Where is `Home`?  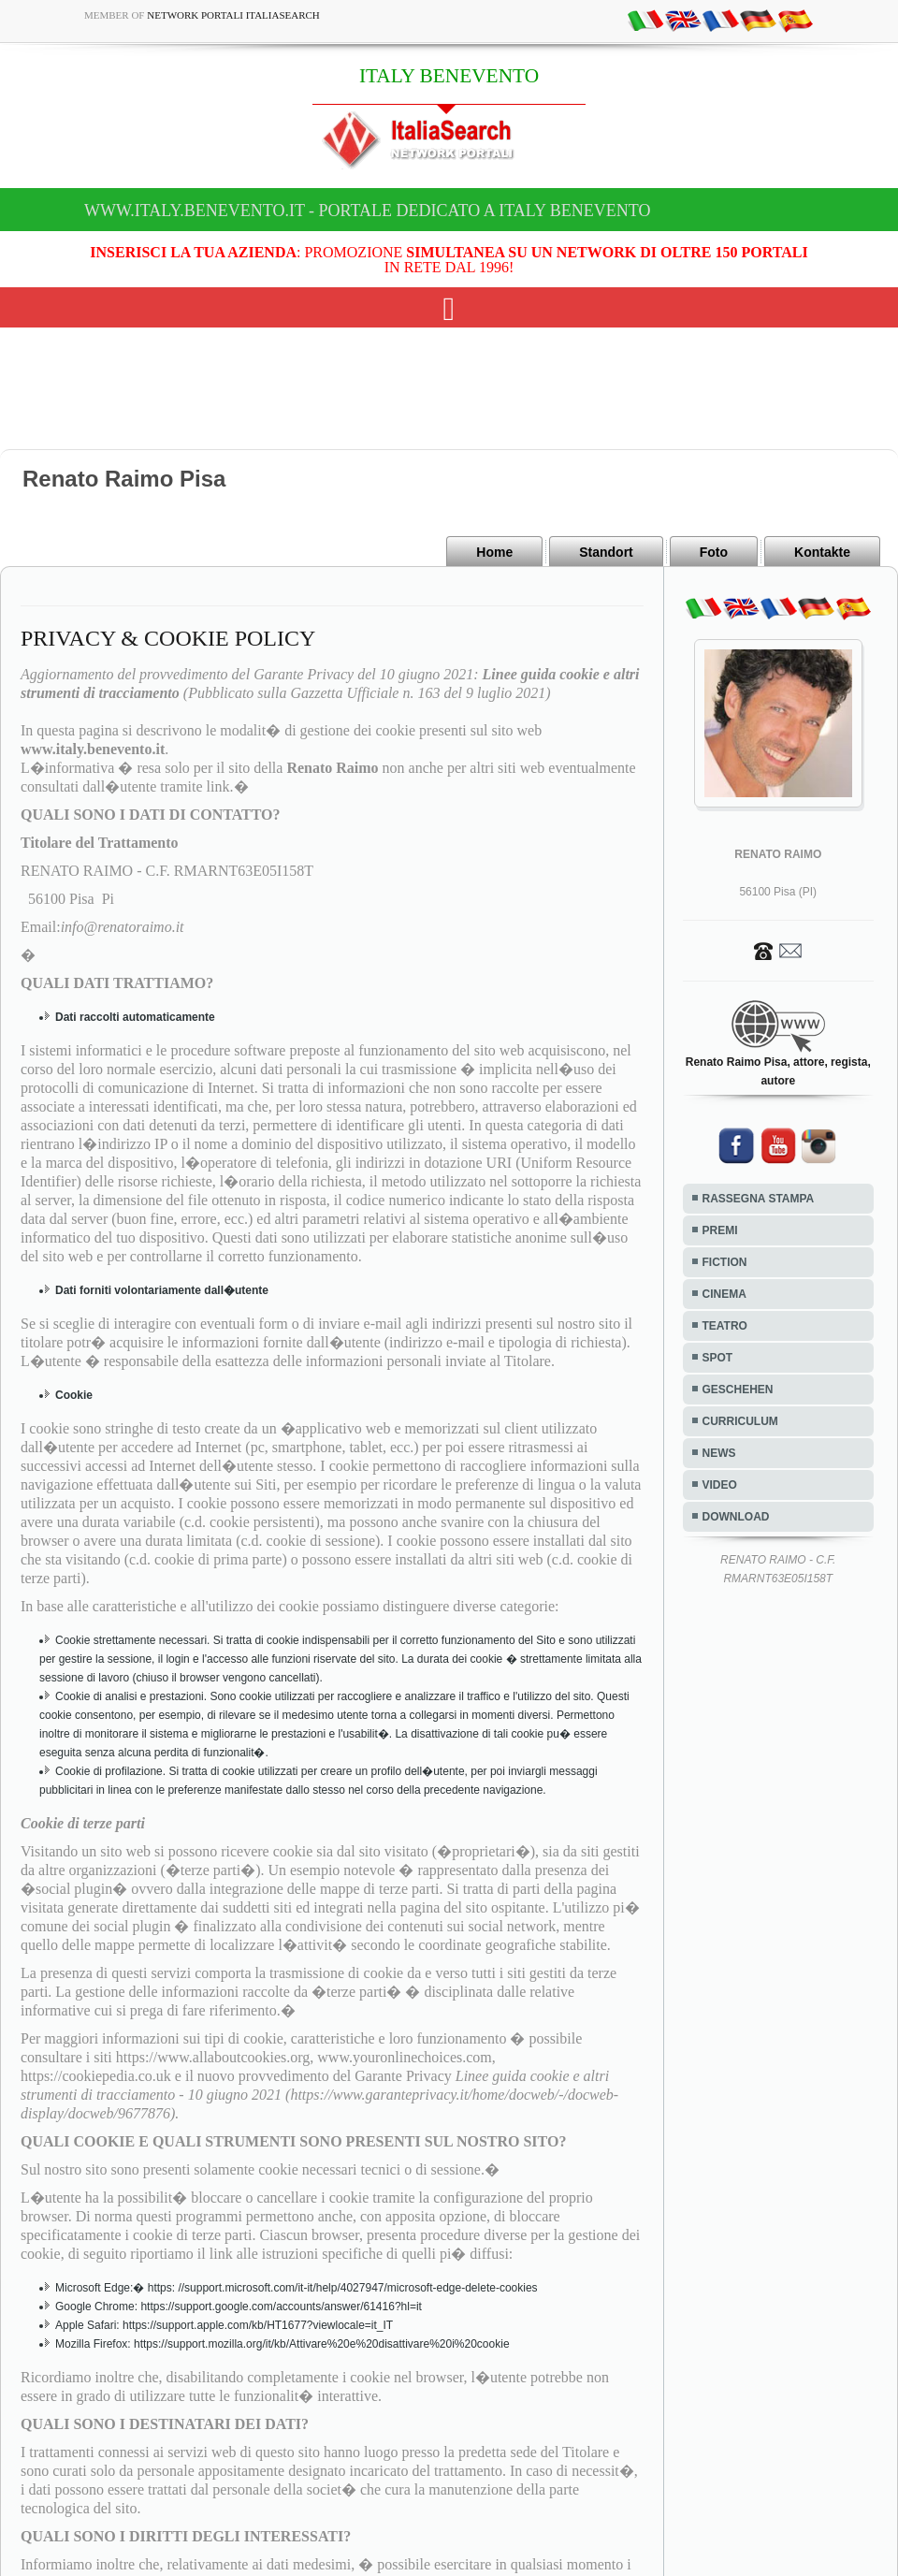
Home is located at coordinates (494, 552).